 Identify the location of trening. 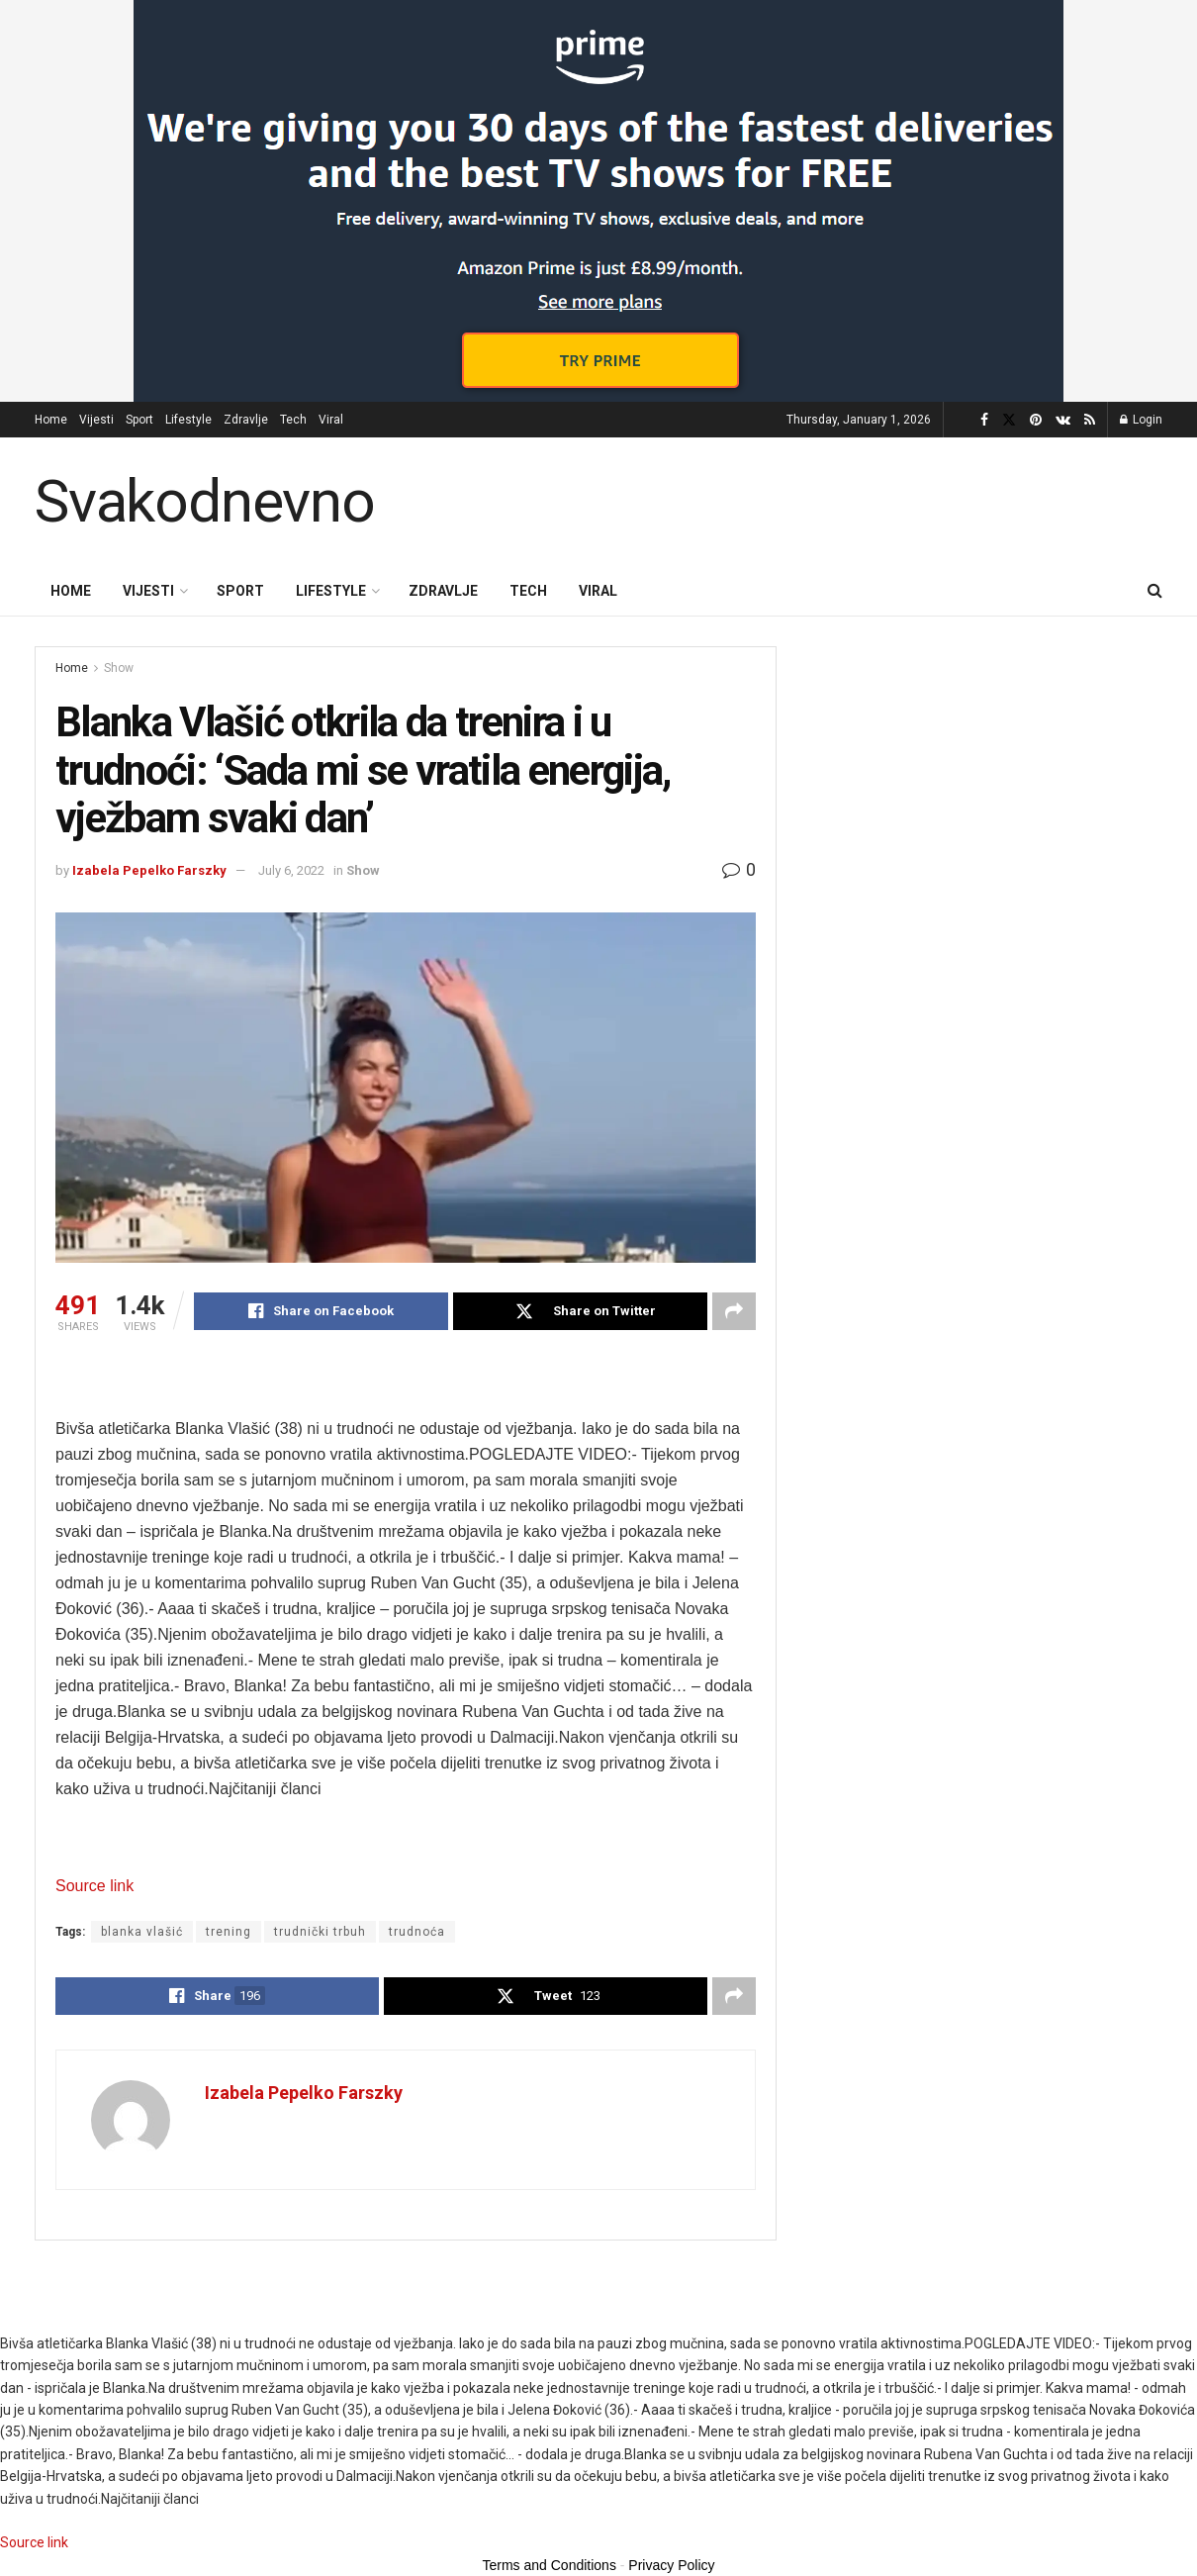
(228, 1932).